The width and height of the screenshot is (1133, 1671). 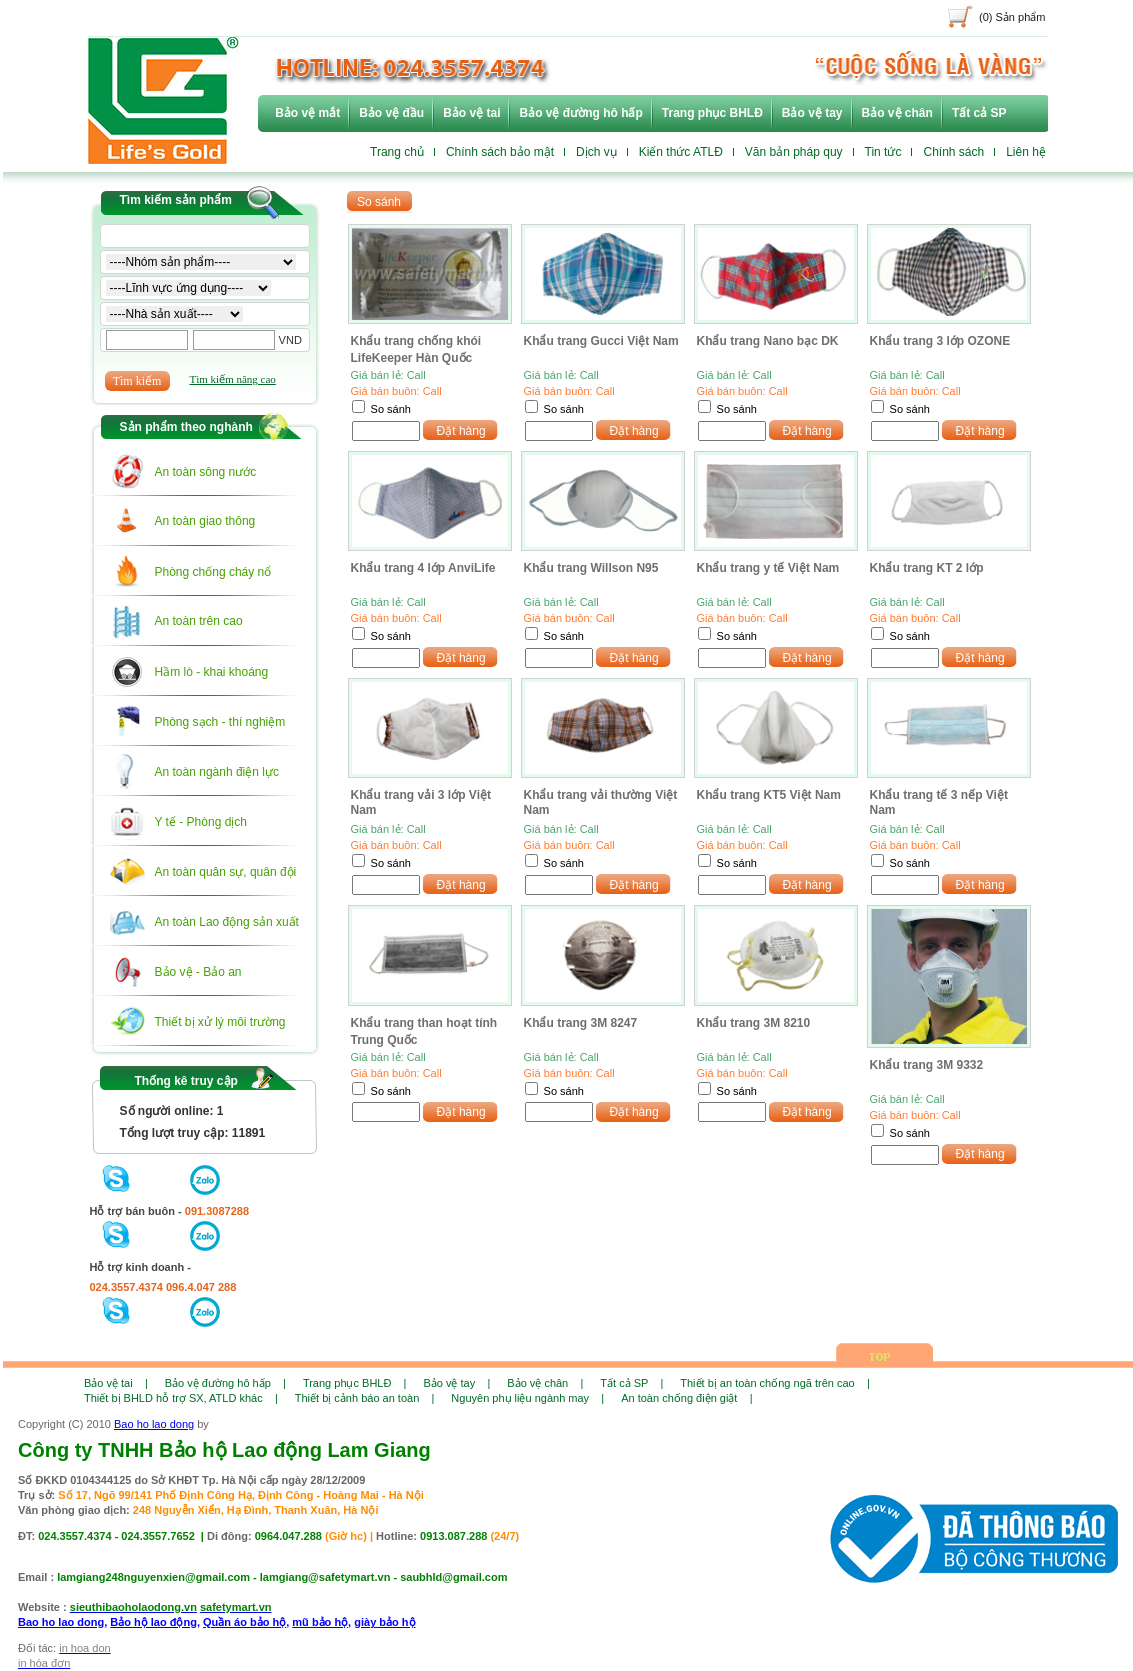 What do you see at coordinates (712, 113) in the screenshot?
I see `Trang phục BHLĐ` at bounding box center [712, 113].